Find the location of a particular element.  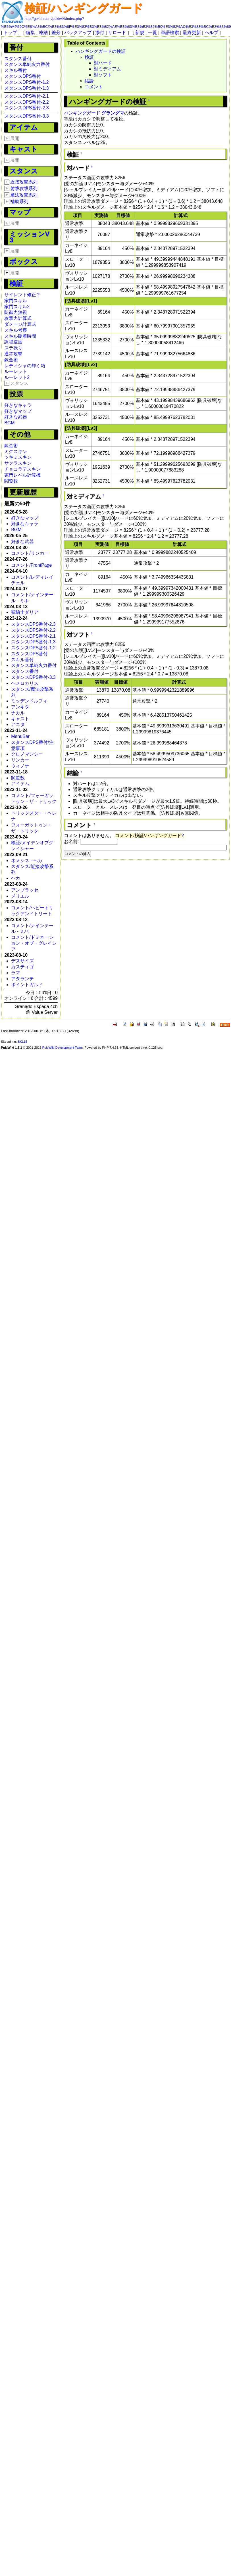

コメント is located at coordinates (94, 86).